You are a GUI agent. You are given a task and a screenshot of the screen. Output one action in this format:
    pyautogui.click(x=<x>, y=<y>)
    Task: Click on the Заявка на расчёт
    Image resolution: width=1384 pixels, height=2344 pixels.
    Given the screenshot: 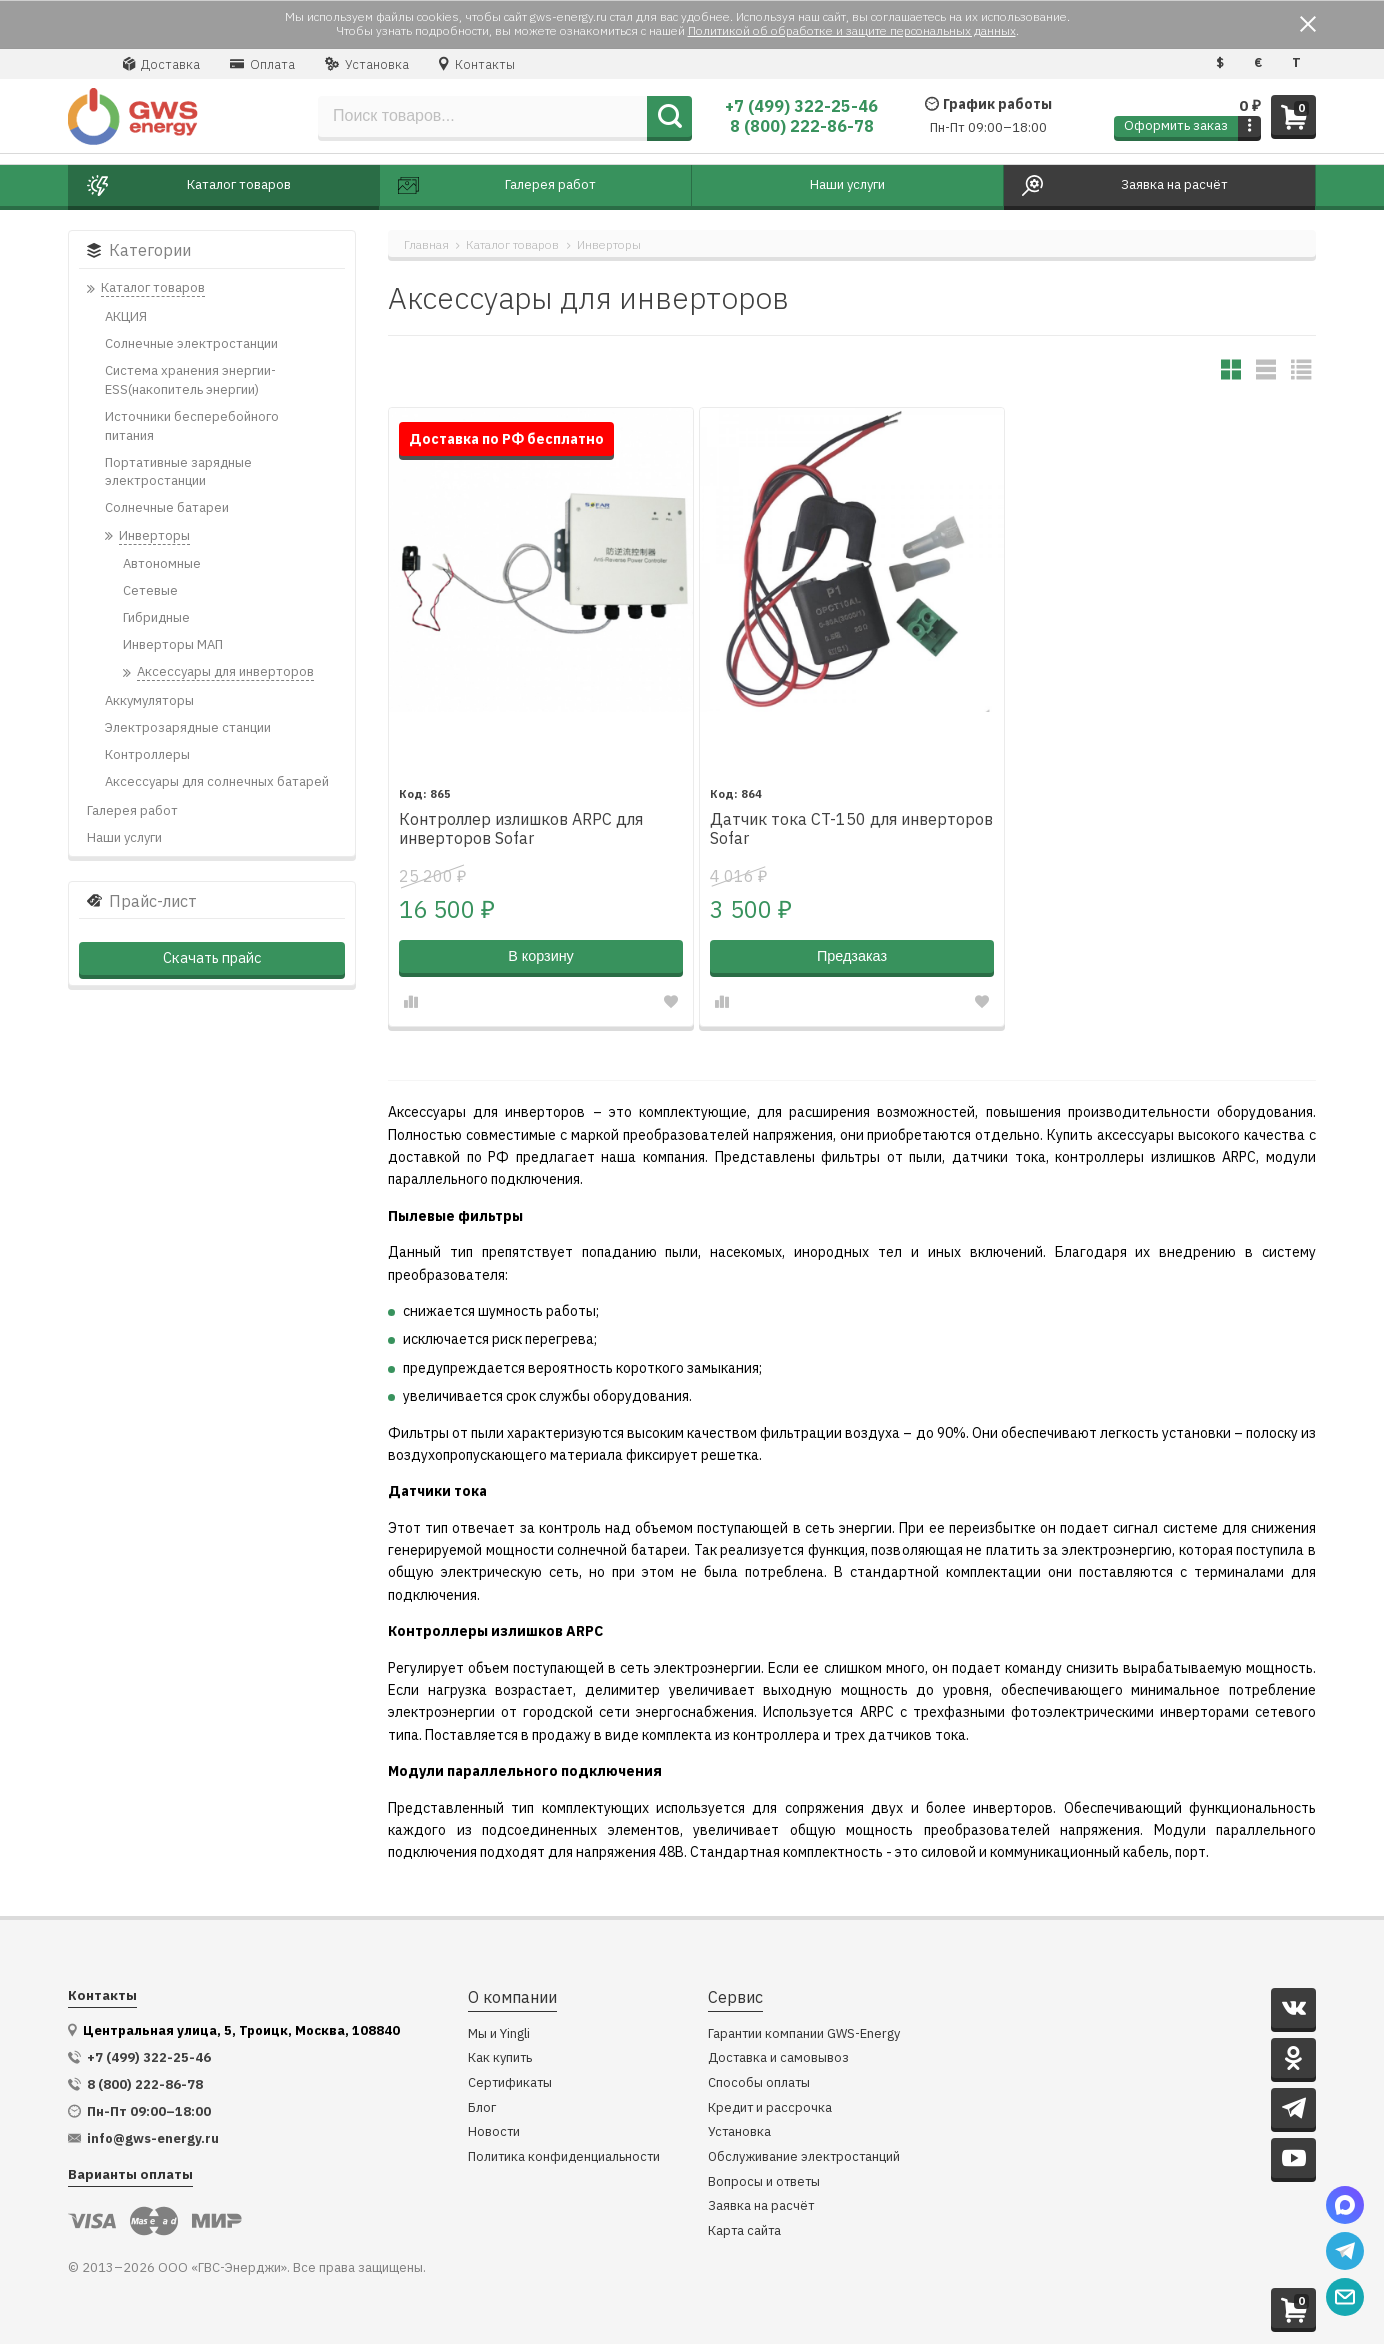 What is the action you would take?
    pyautogui.click(x=761, y=2206)
    